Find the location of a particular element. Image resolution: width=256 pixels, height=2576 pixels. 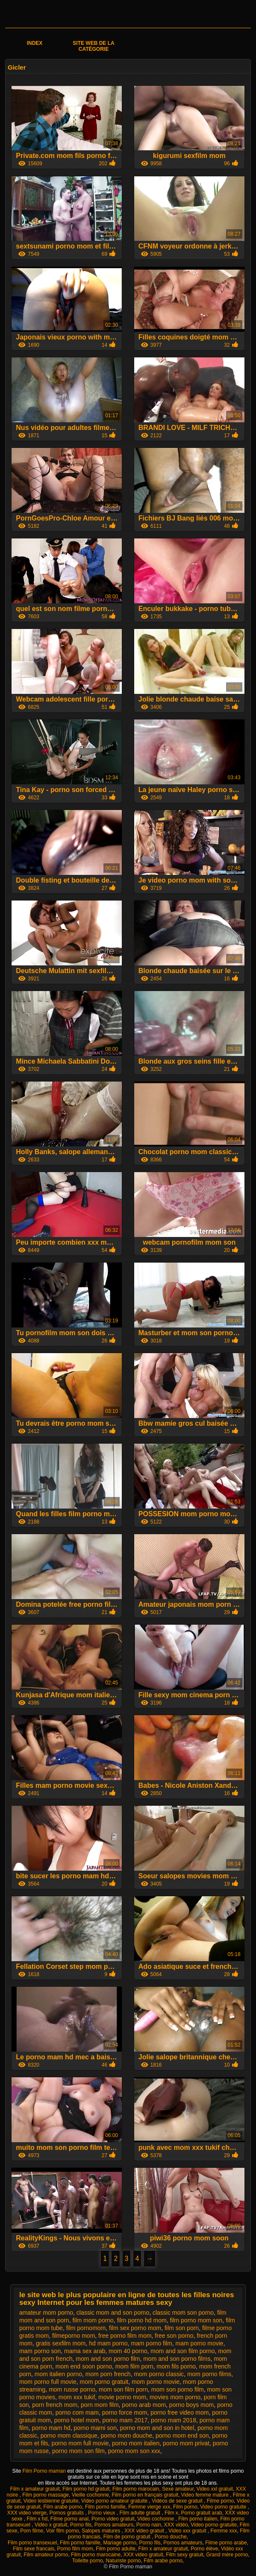

mam porno film is located at coordinates (151, 2343).